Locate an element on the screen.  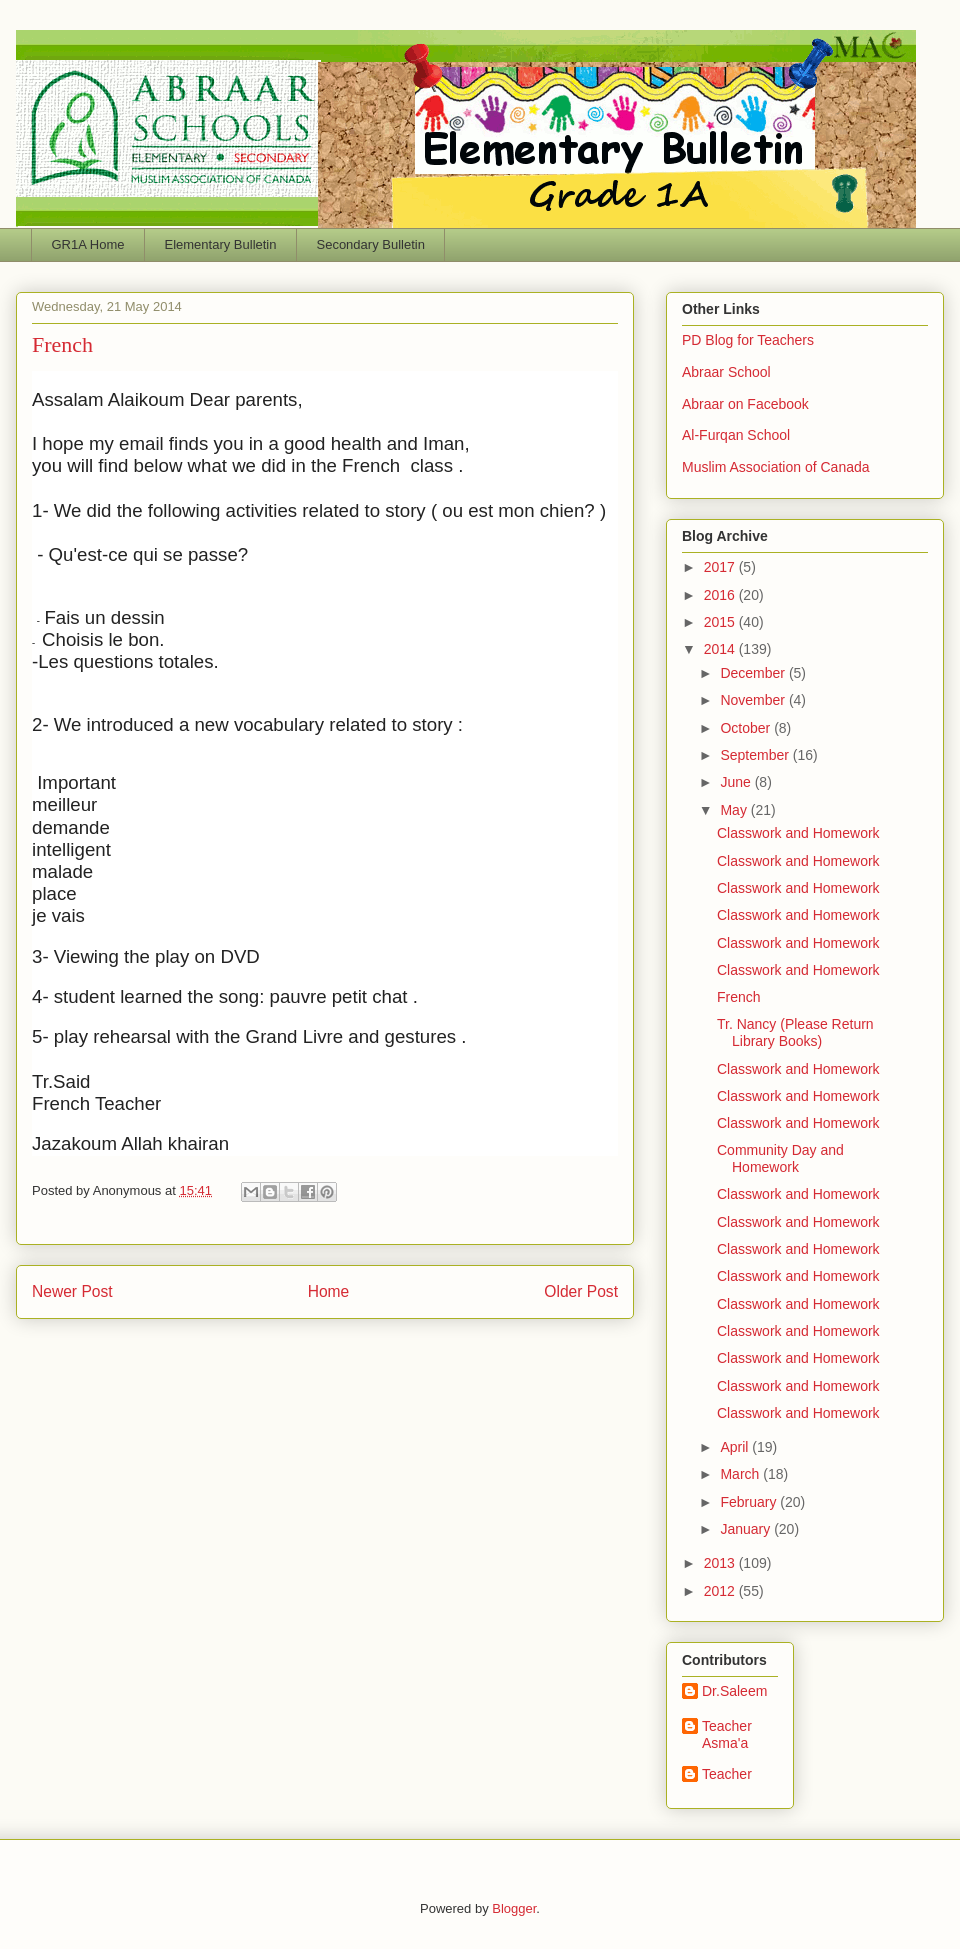
Secondary Bulletin is located at coordinates (370, 244).